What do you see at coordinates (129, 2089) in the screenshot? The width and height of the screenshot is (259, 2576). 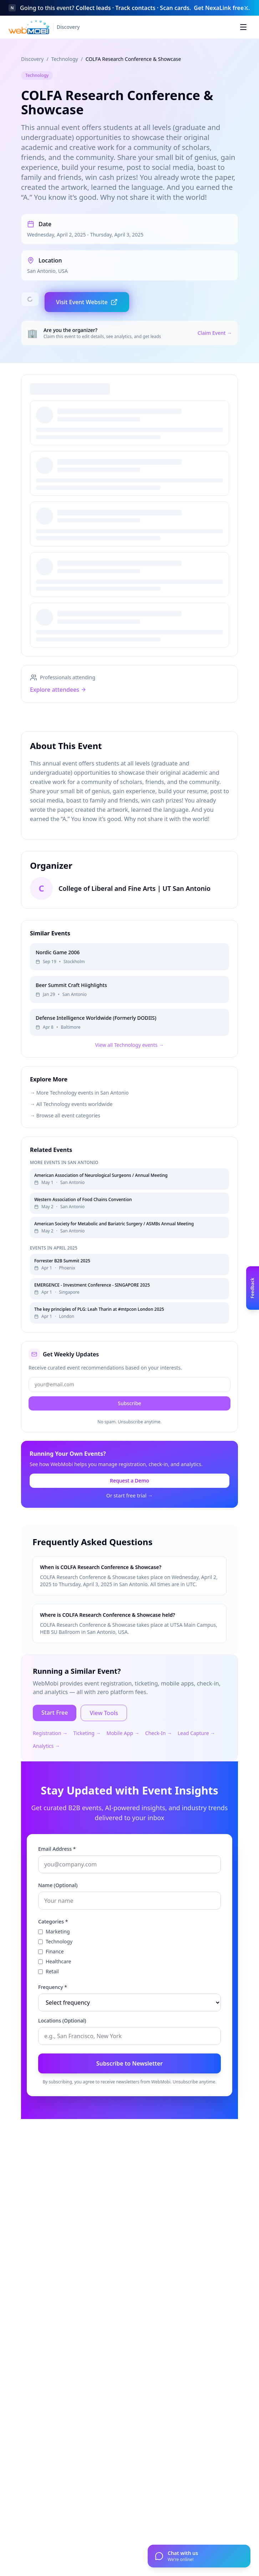 I see `Subscribe to Newsletter` at bounding box center [129, 2089].